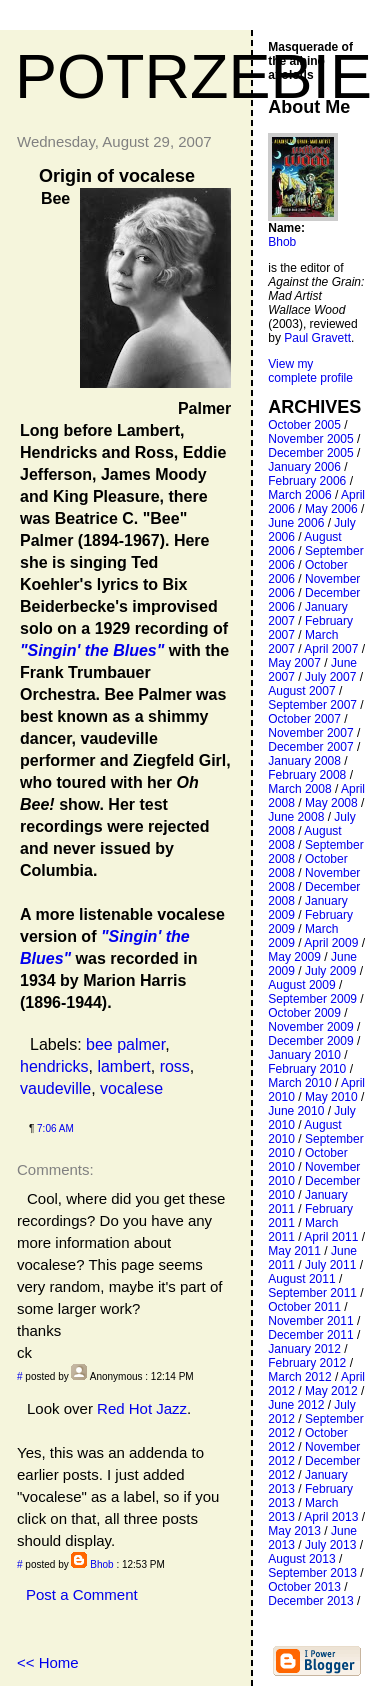 The image size is (375, 1686). I want to click on ross, so click(175, 1066).